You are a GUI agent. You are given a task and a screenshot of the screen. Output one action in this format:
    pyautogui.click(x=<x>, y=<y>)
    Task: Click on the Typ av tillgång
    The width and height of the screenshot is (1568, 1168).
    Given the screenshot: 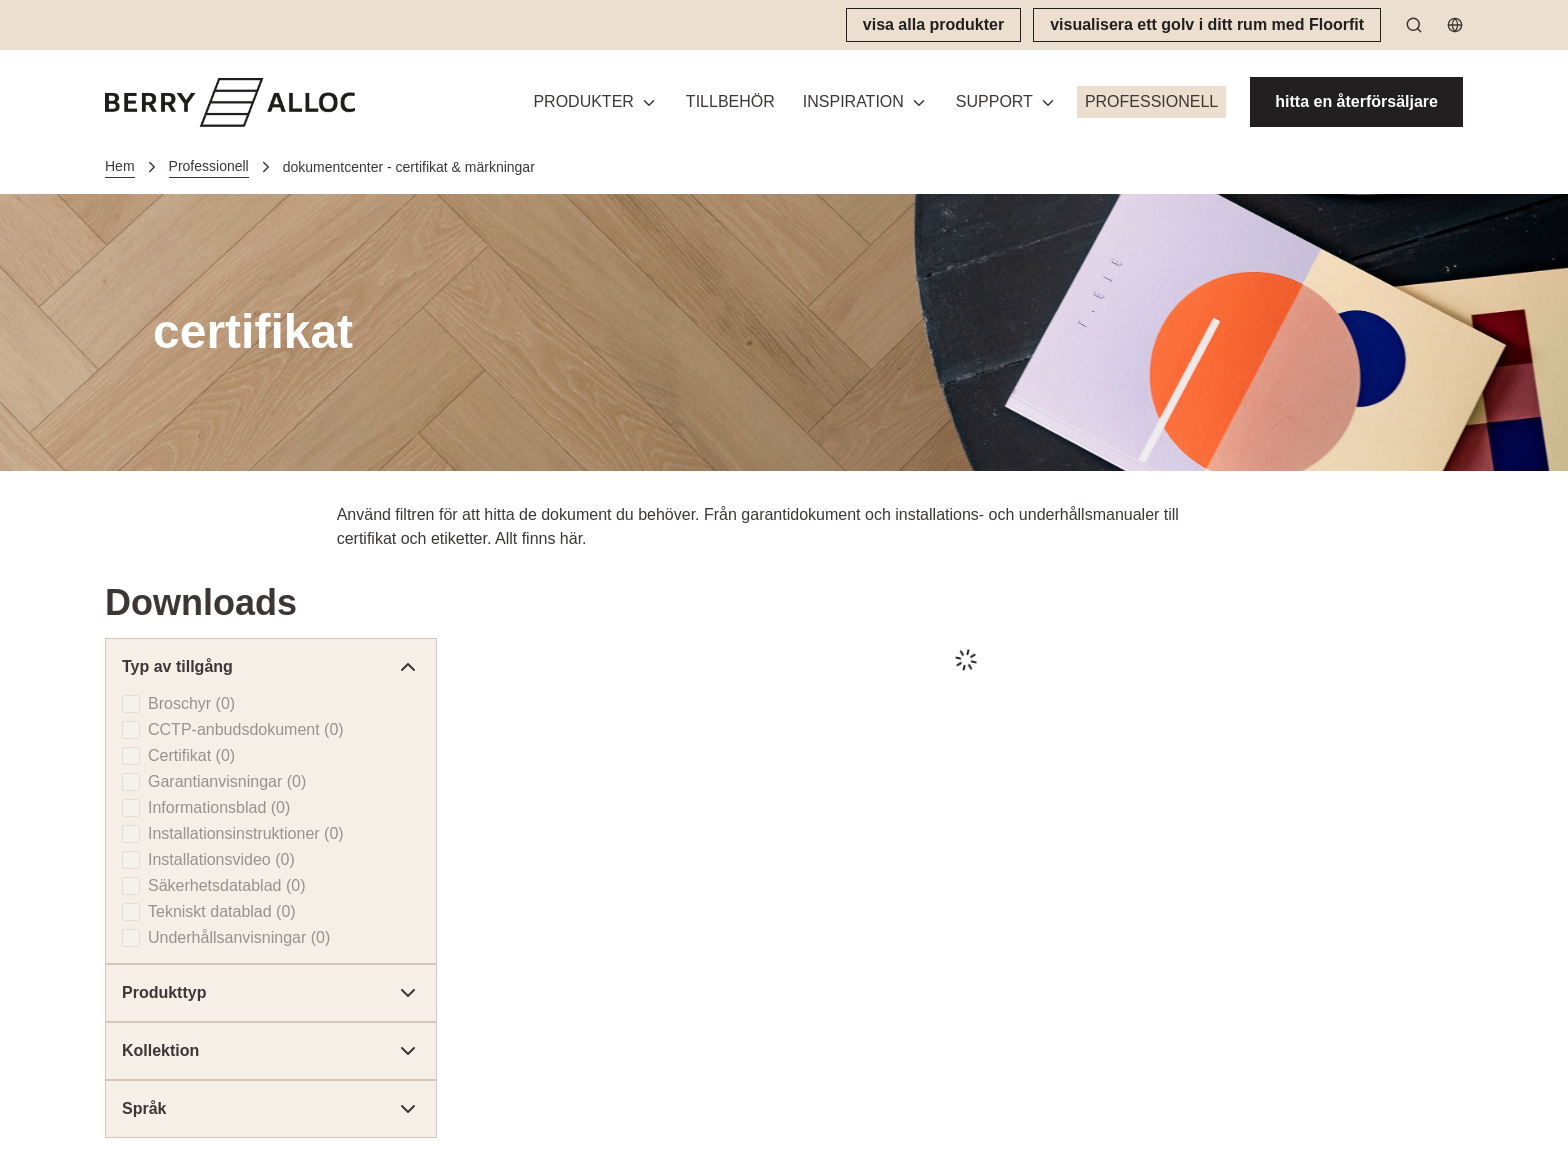 What is the action you would take?
    pyautogui.click(x=271, y=667)
    